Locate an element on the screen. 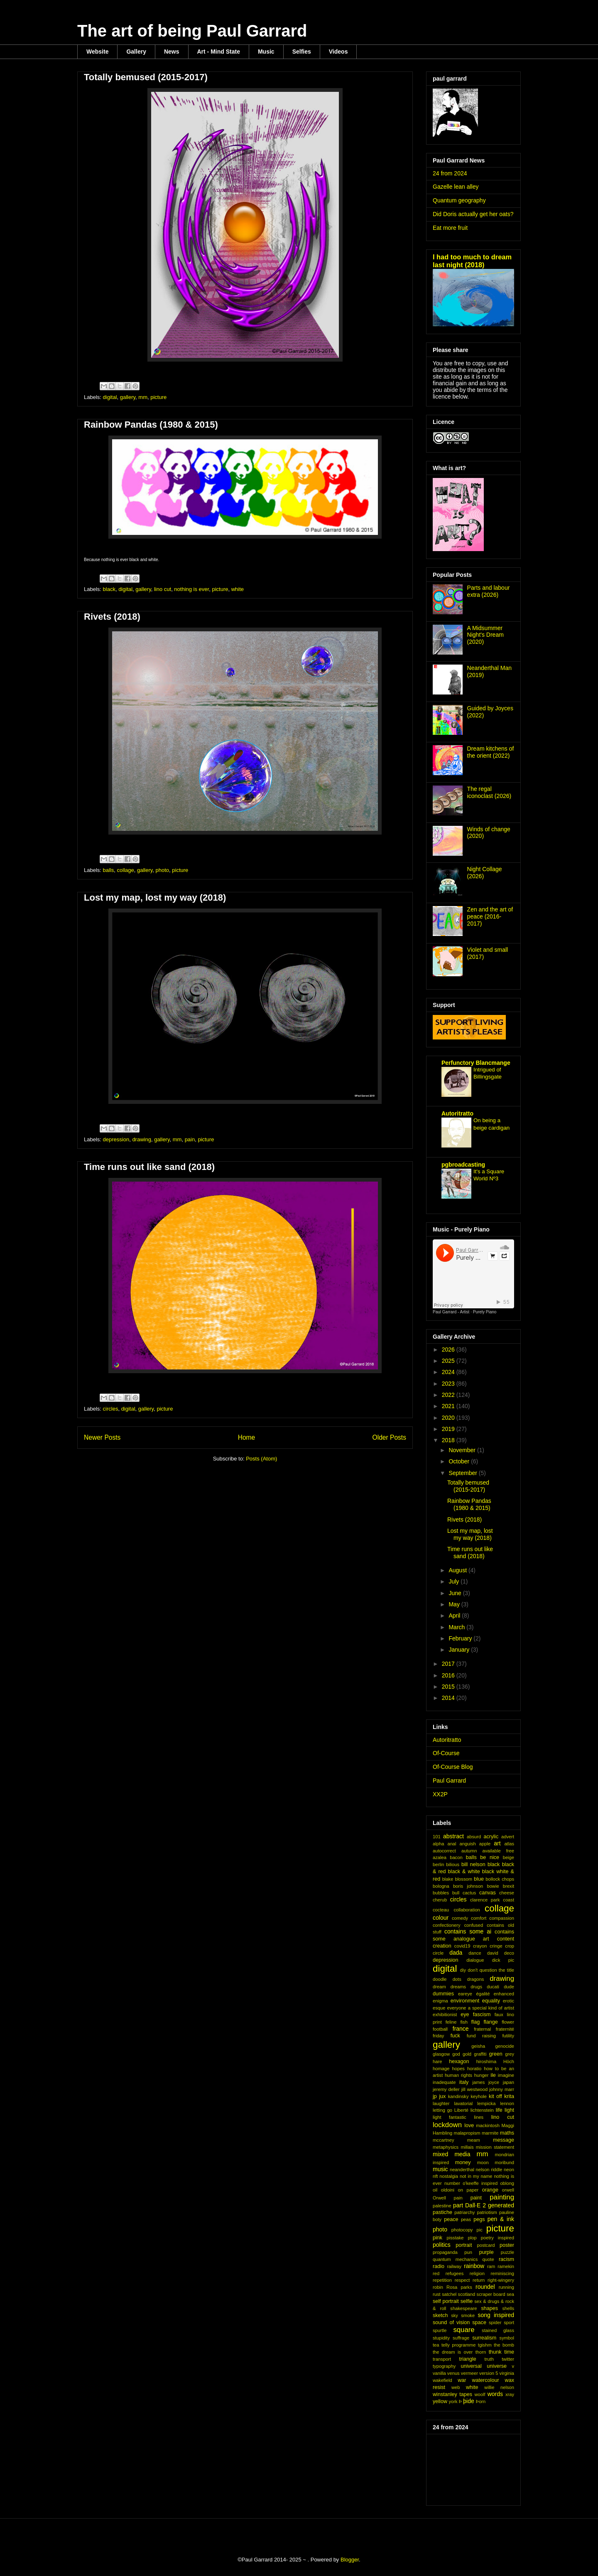  pisstake is located at coordinates (455, 2237).